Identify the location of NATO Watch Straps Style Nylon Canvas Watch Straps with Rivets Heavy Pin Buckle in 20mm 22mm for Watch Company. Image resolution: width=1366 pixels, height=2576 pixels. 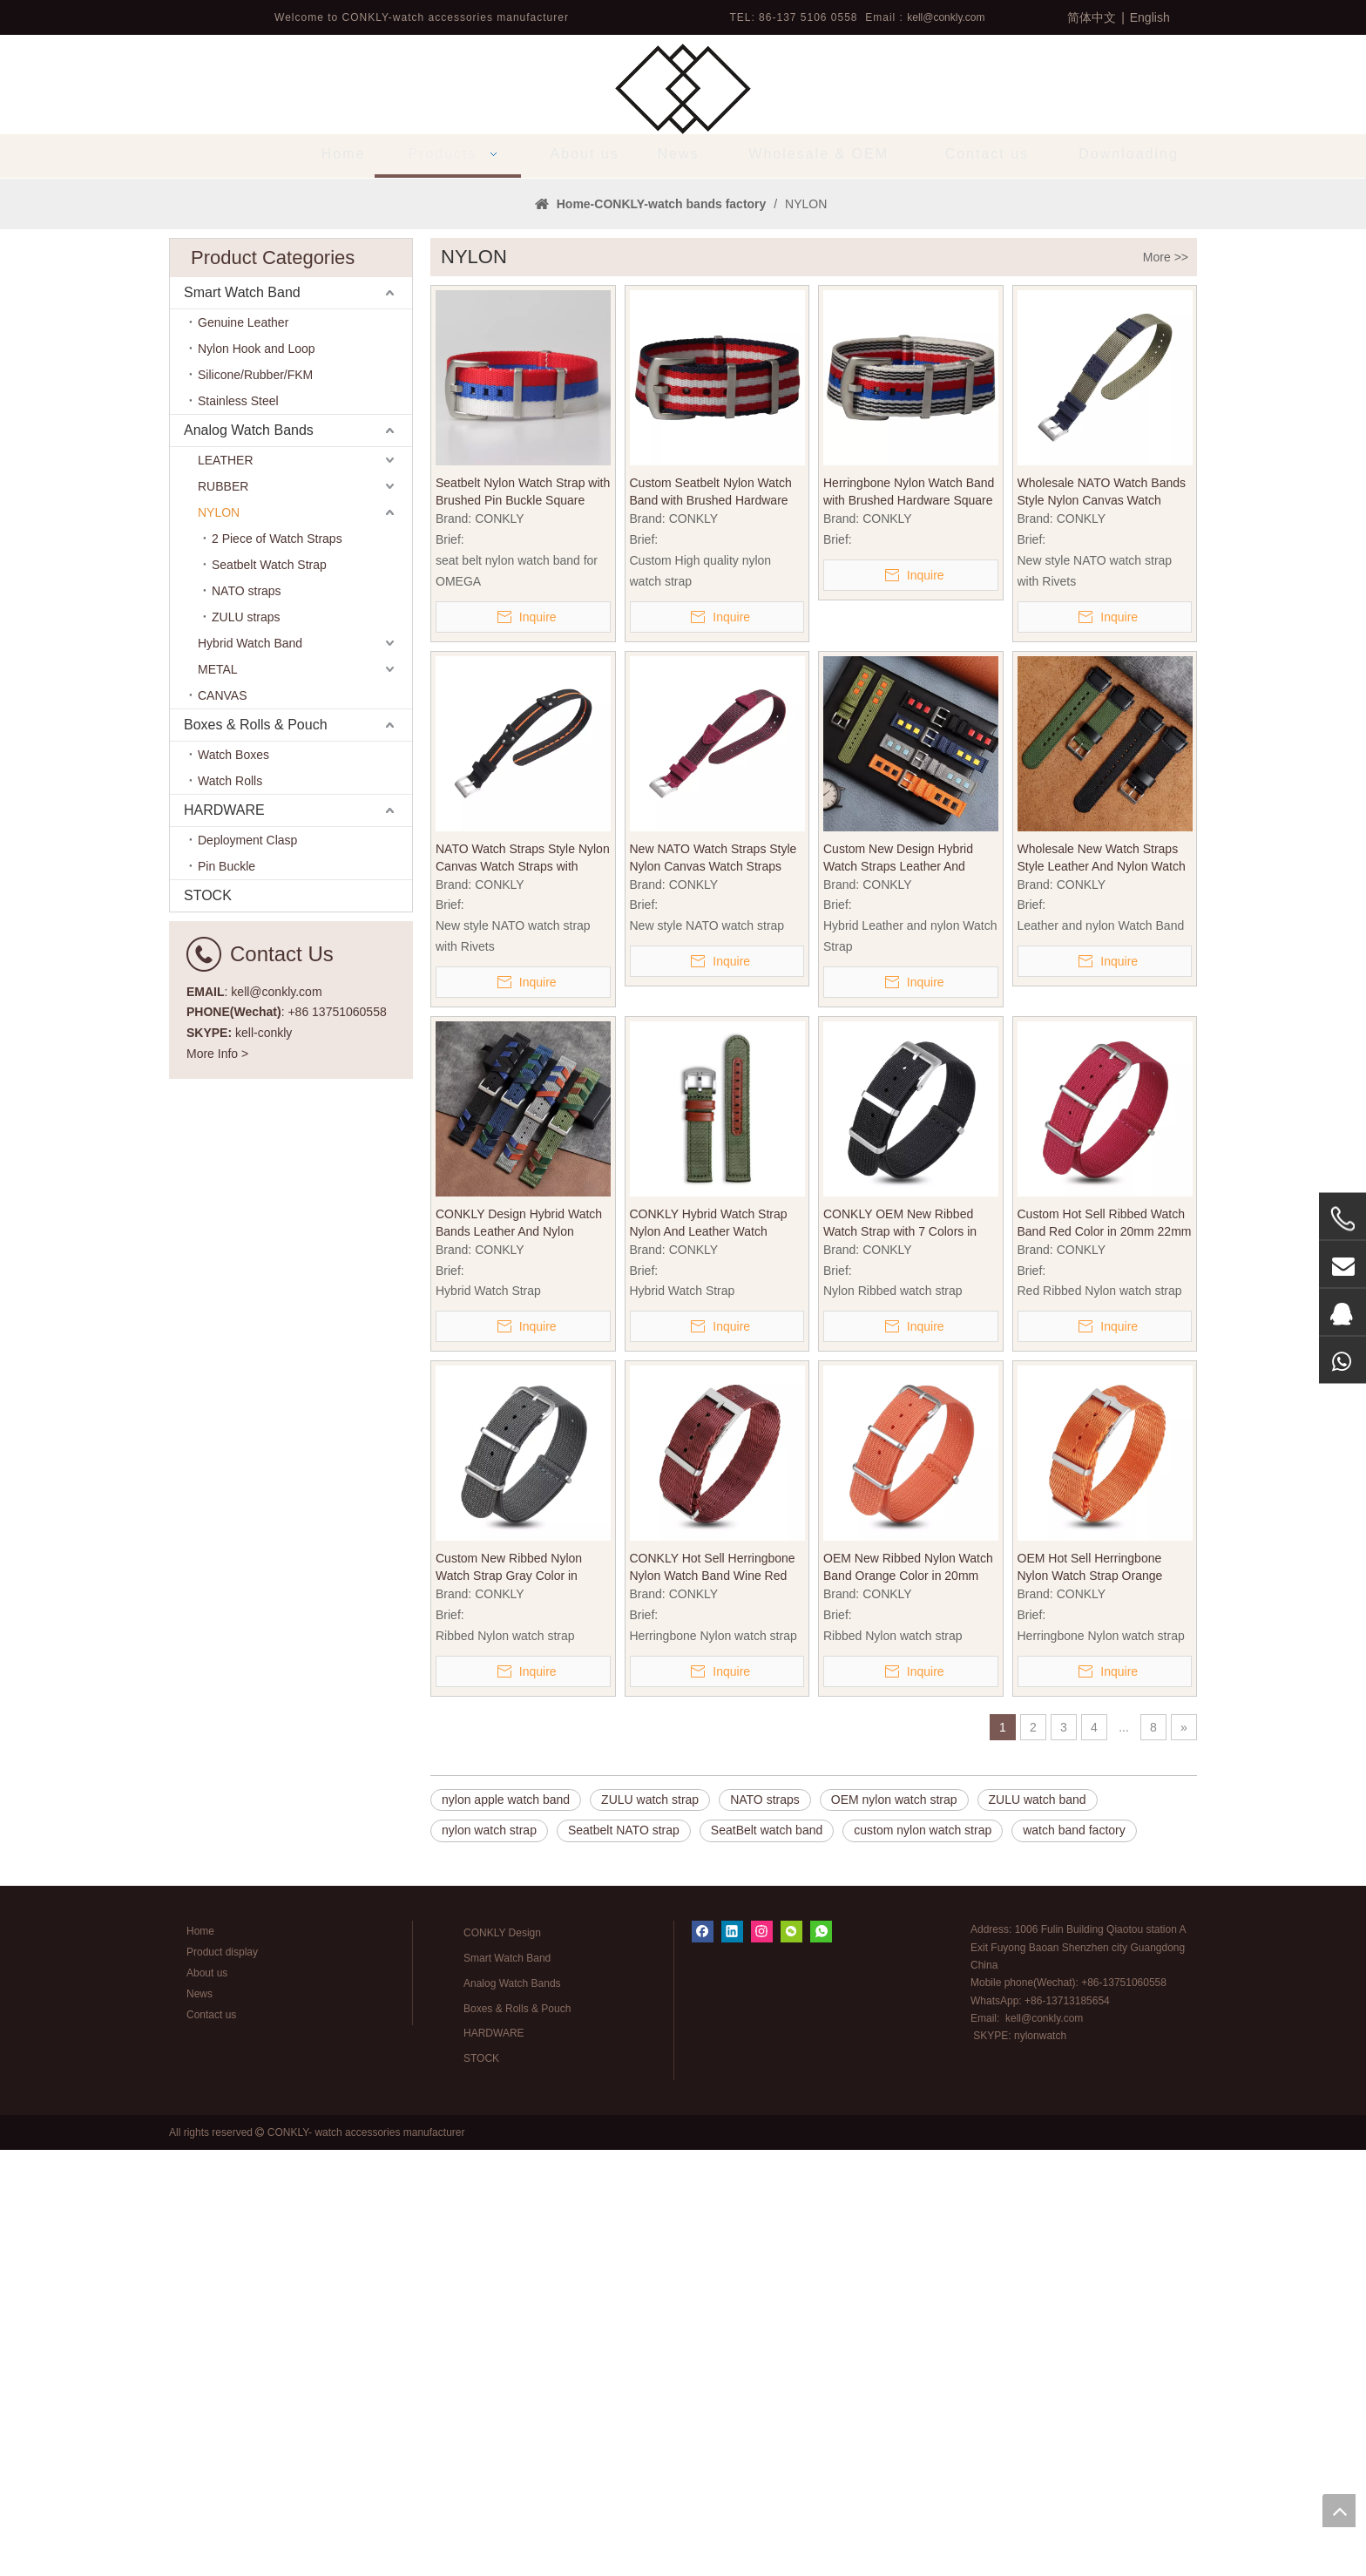
(523, 1284).